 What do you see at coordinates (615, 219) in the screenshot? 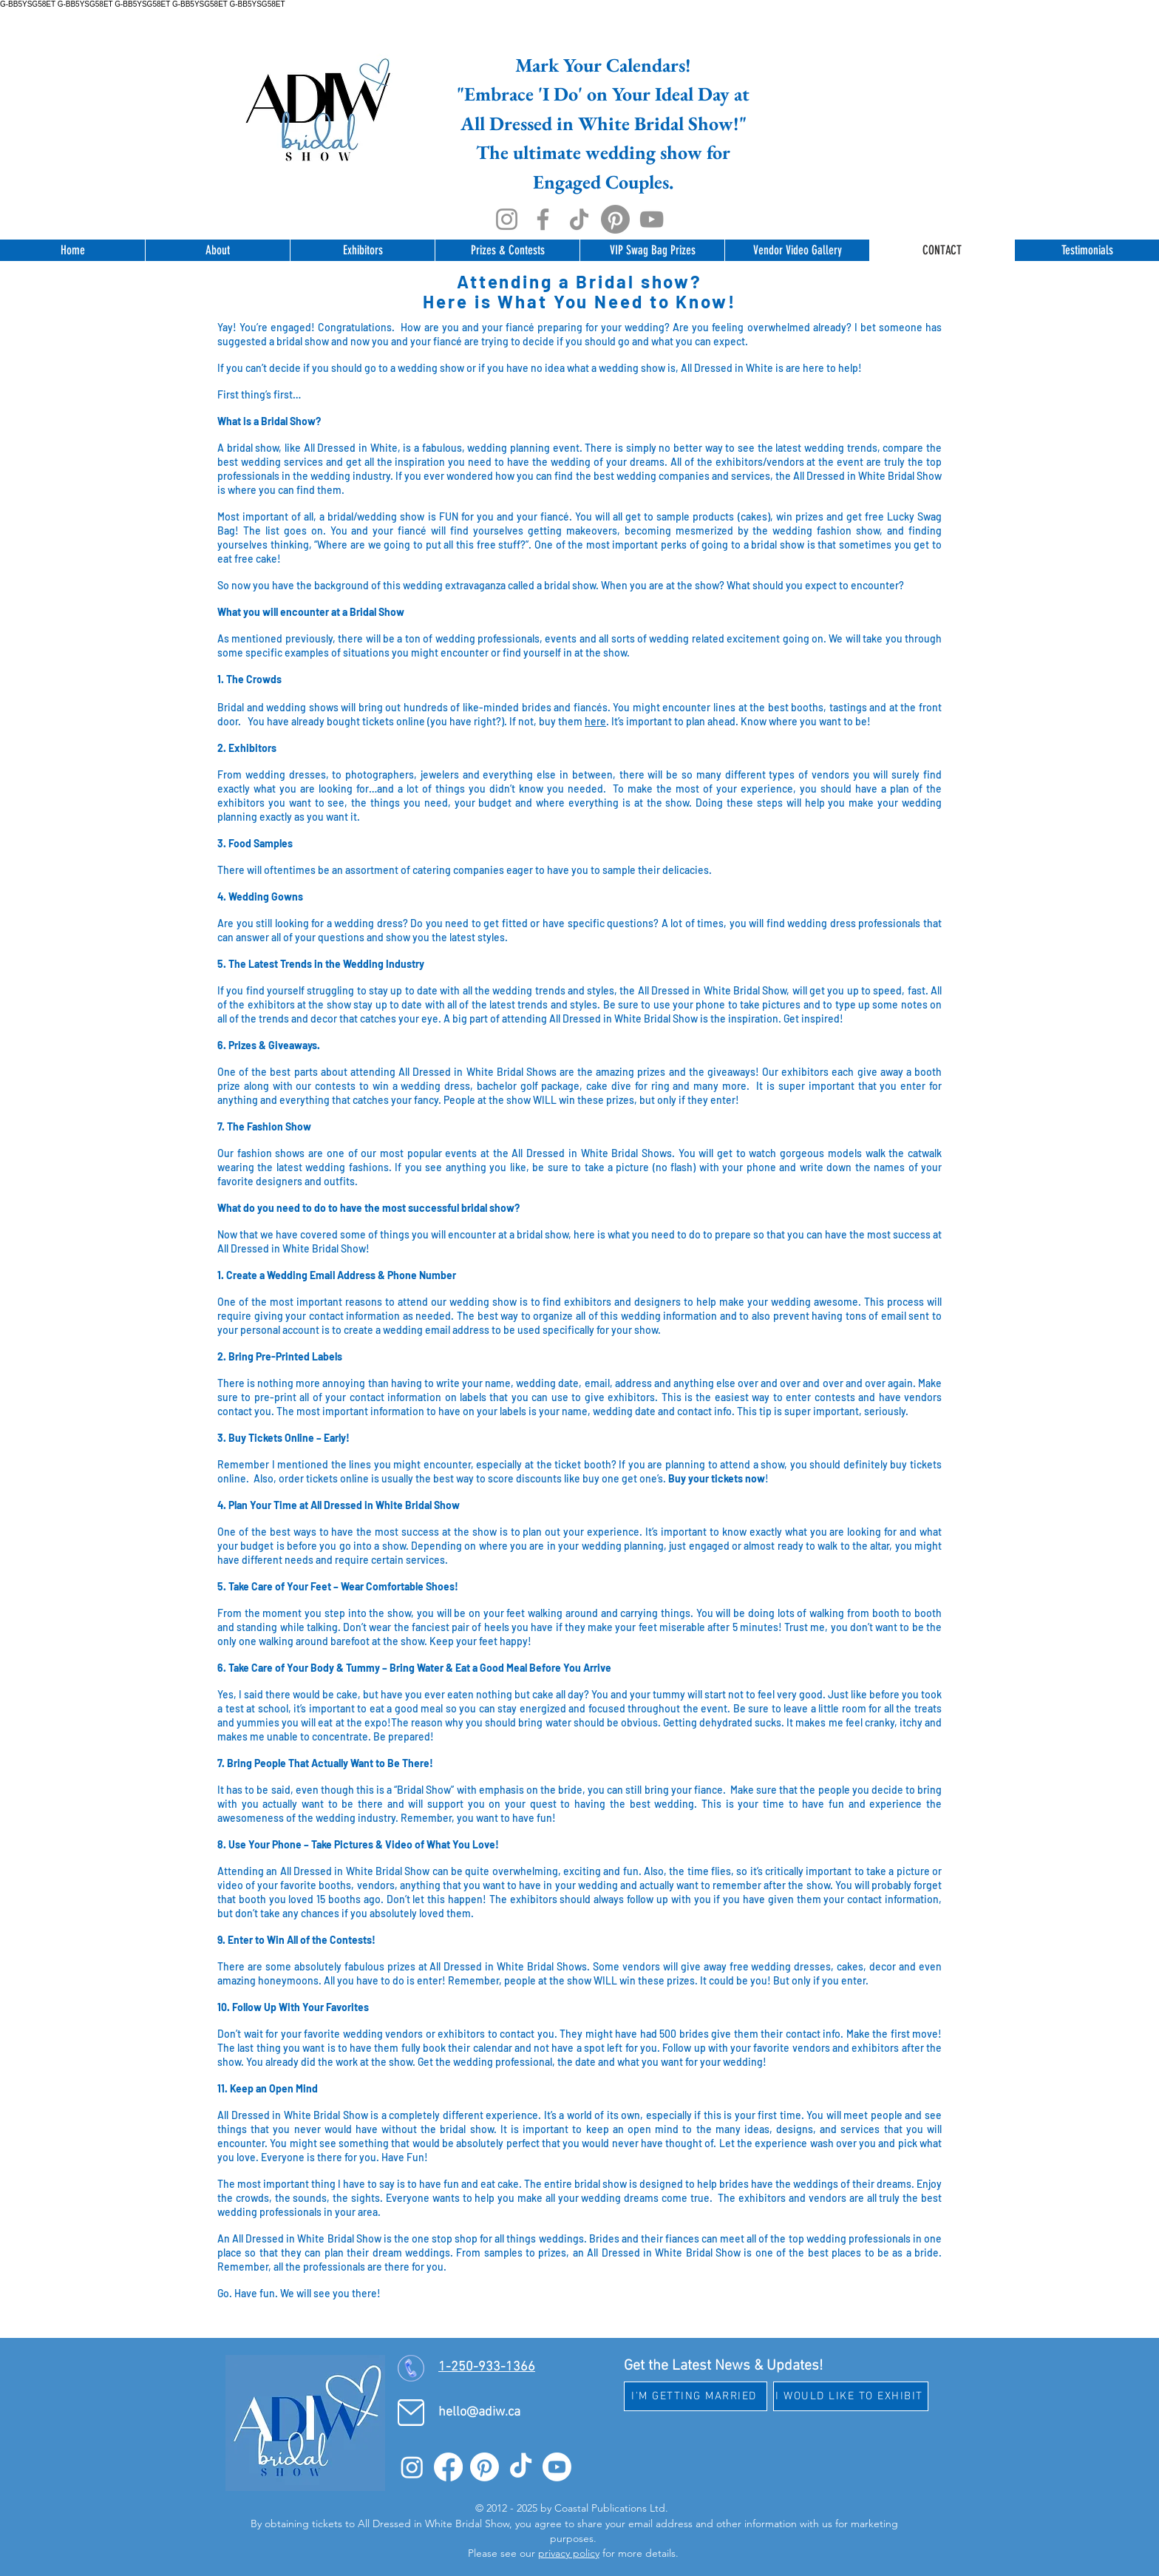
I see `[Pinterest]` at bounding box center [615, 219].